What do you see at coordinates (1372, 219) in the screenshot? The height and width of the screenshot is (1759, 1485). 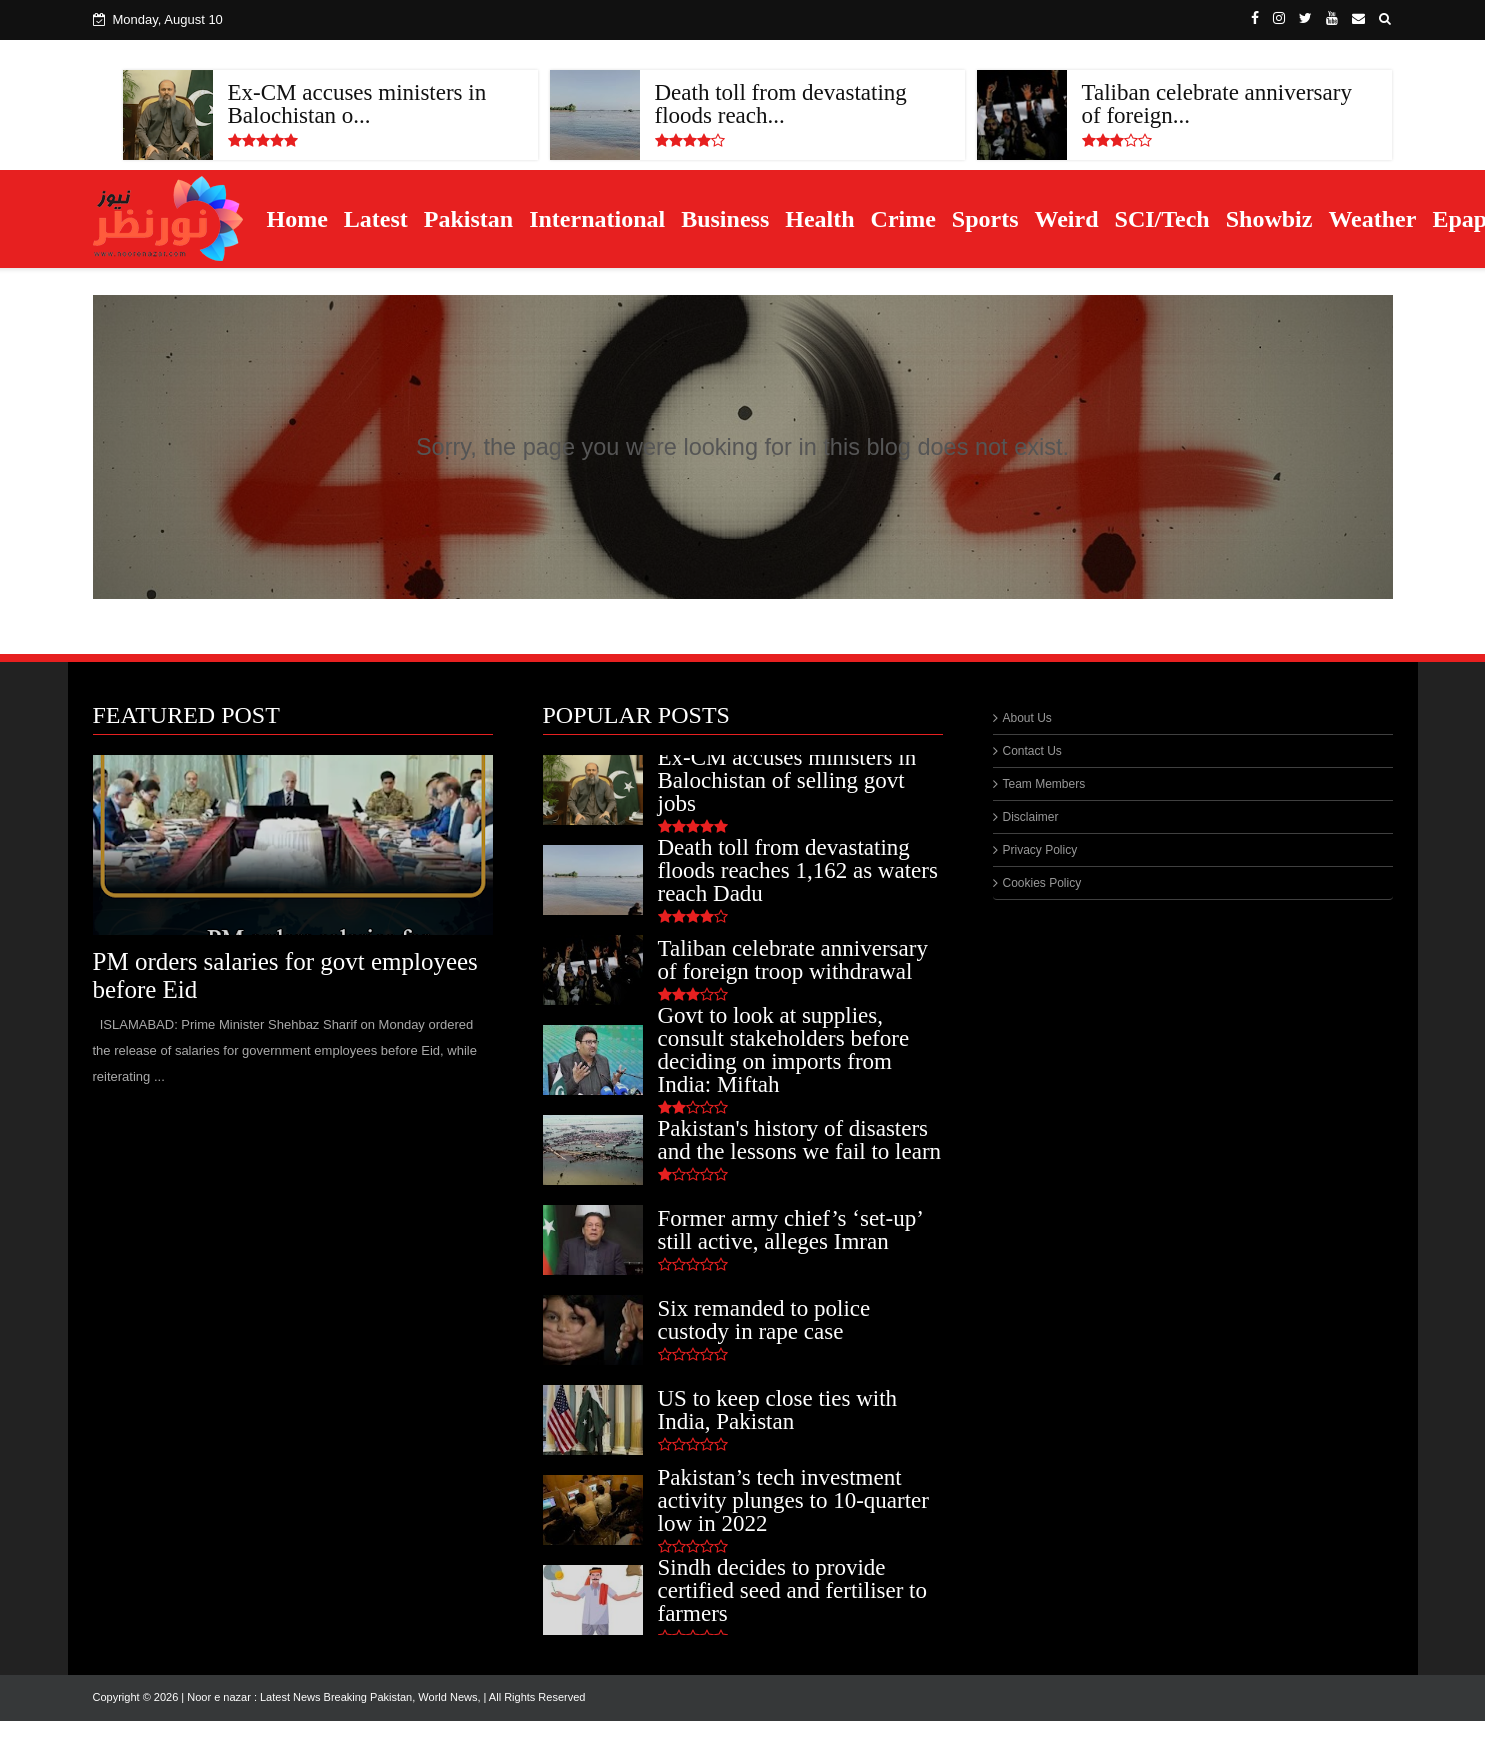 I see `Weather` at bounding box center [1372, 219].